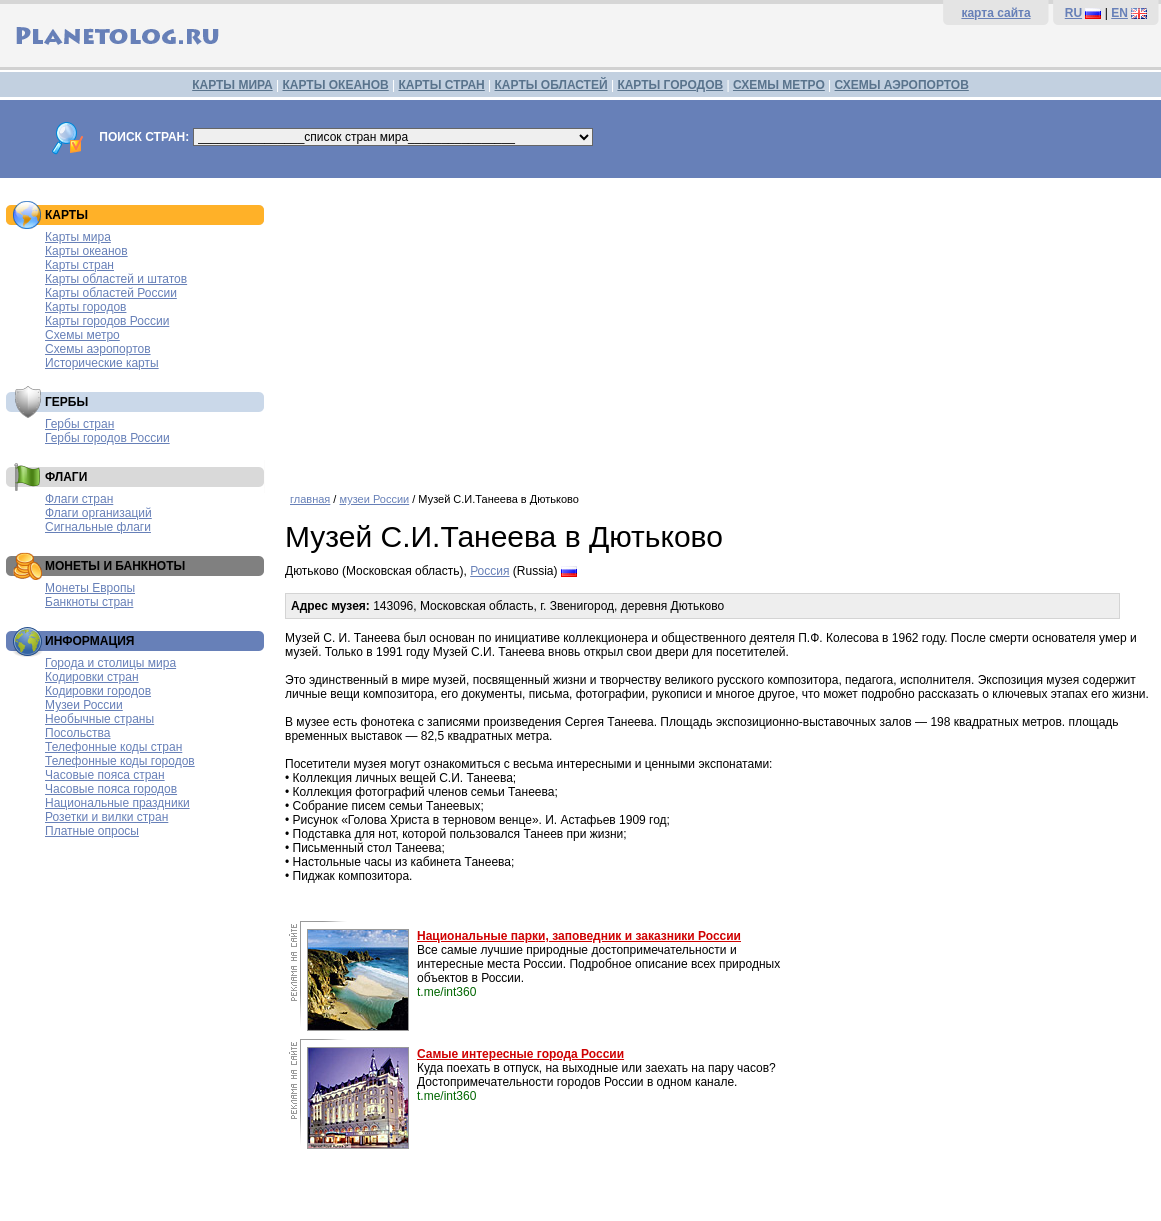  Describe the element at coordinates (310, 499) in the screenshot. I see `главная` at that location.